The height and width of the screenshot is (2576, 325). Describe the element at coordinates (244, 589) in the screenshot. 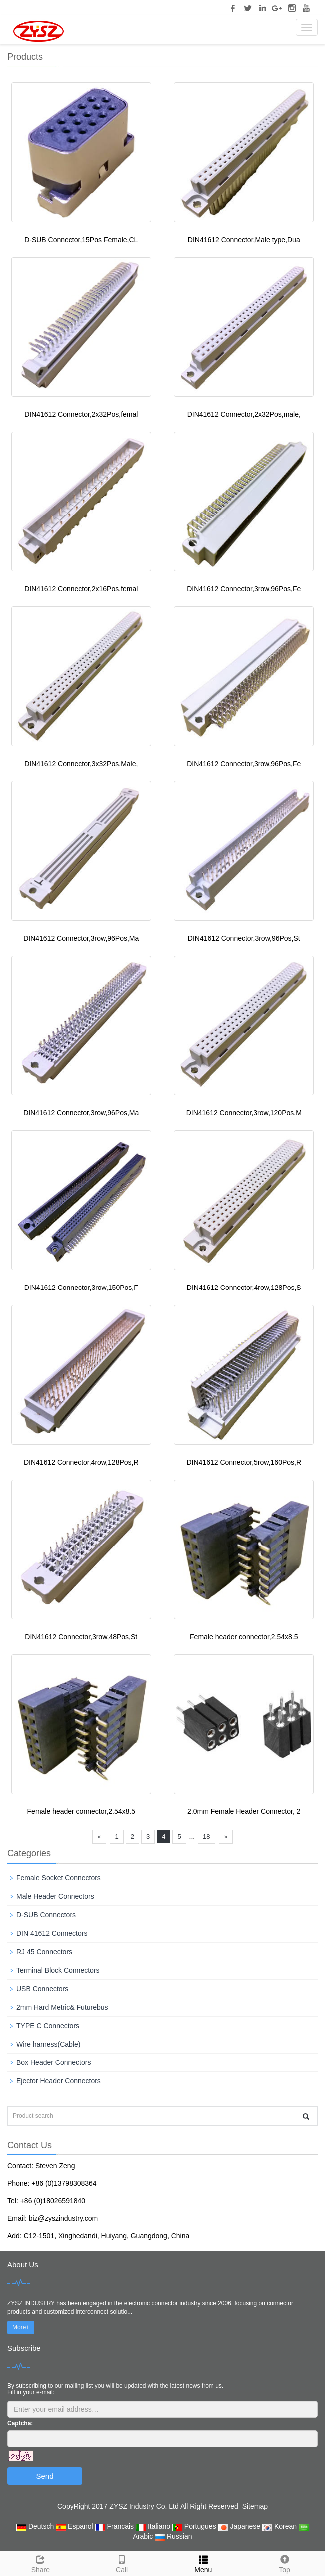

I see `DIN41612 Connector,3row,96Pos,Fe` at that location.